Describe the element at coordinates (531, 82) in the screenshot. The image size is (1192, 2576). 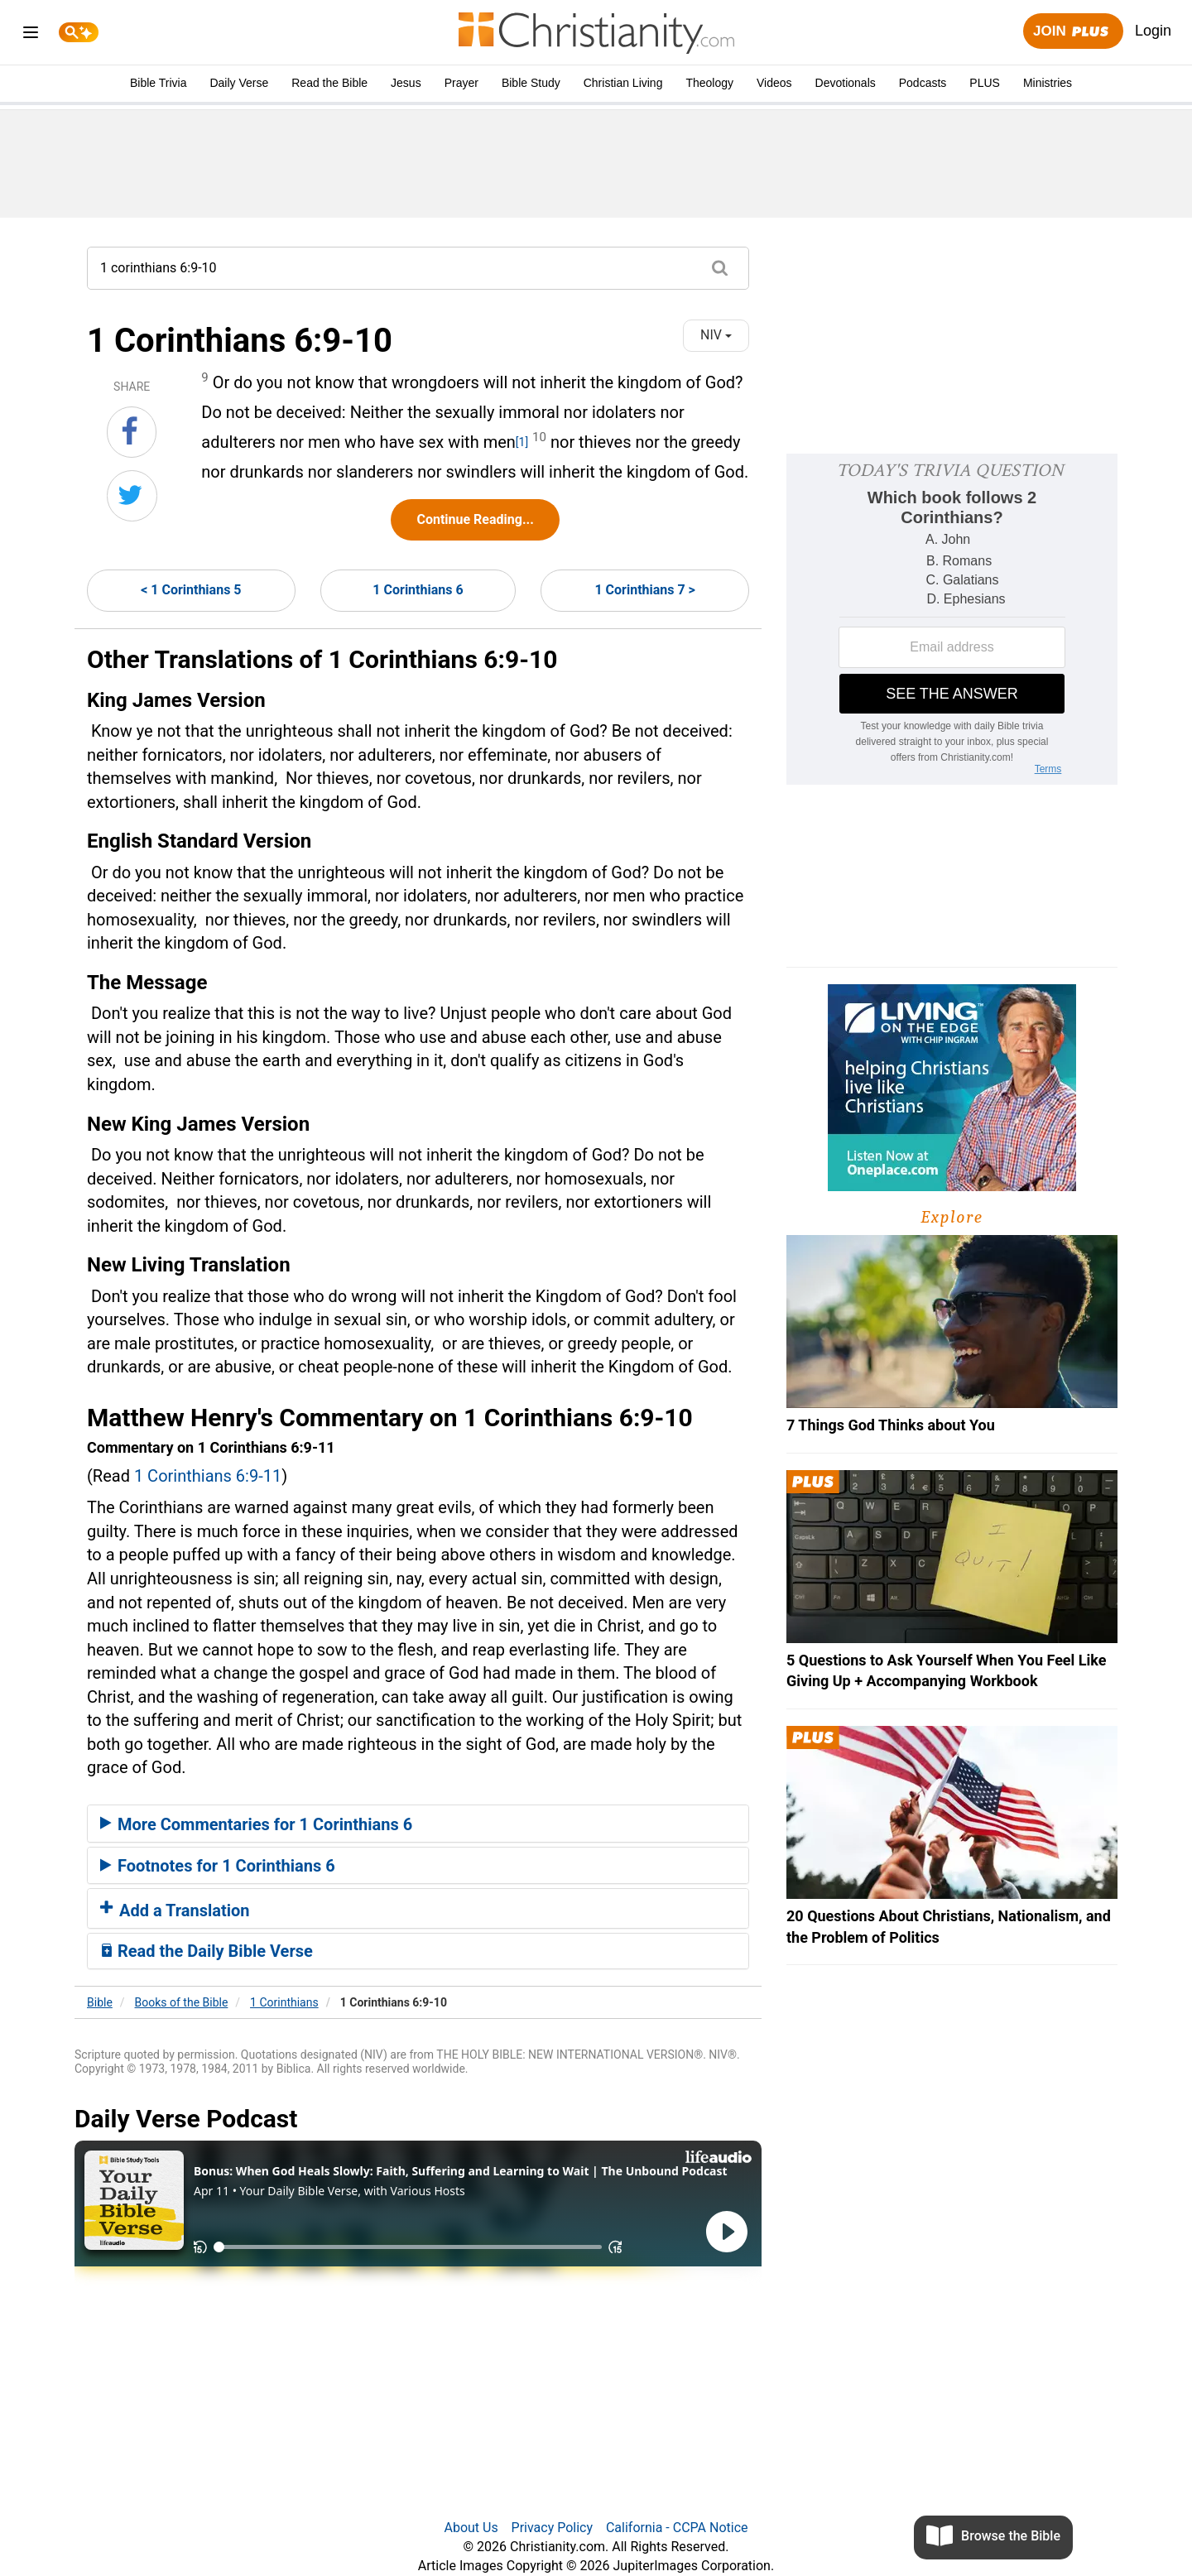
I see `Bible Study` at that location.